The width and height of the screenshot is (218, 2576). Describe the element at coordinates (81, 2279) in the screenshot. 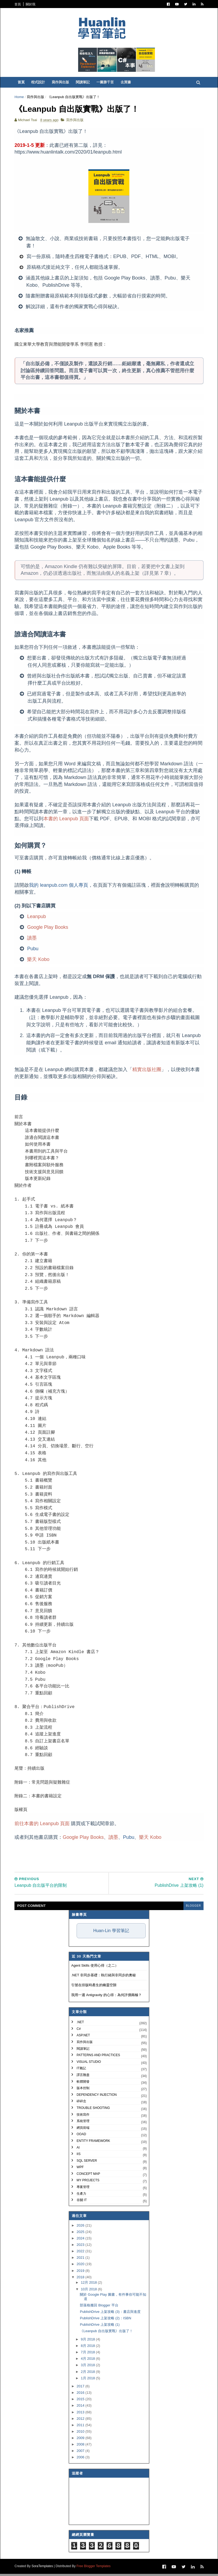

I see `2018` at that location.